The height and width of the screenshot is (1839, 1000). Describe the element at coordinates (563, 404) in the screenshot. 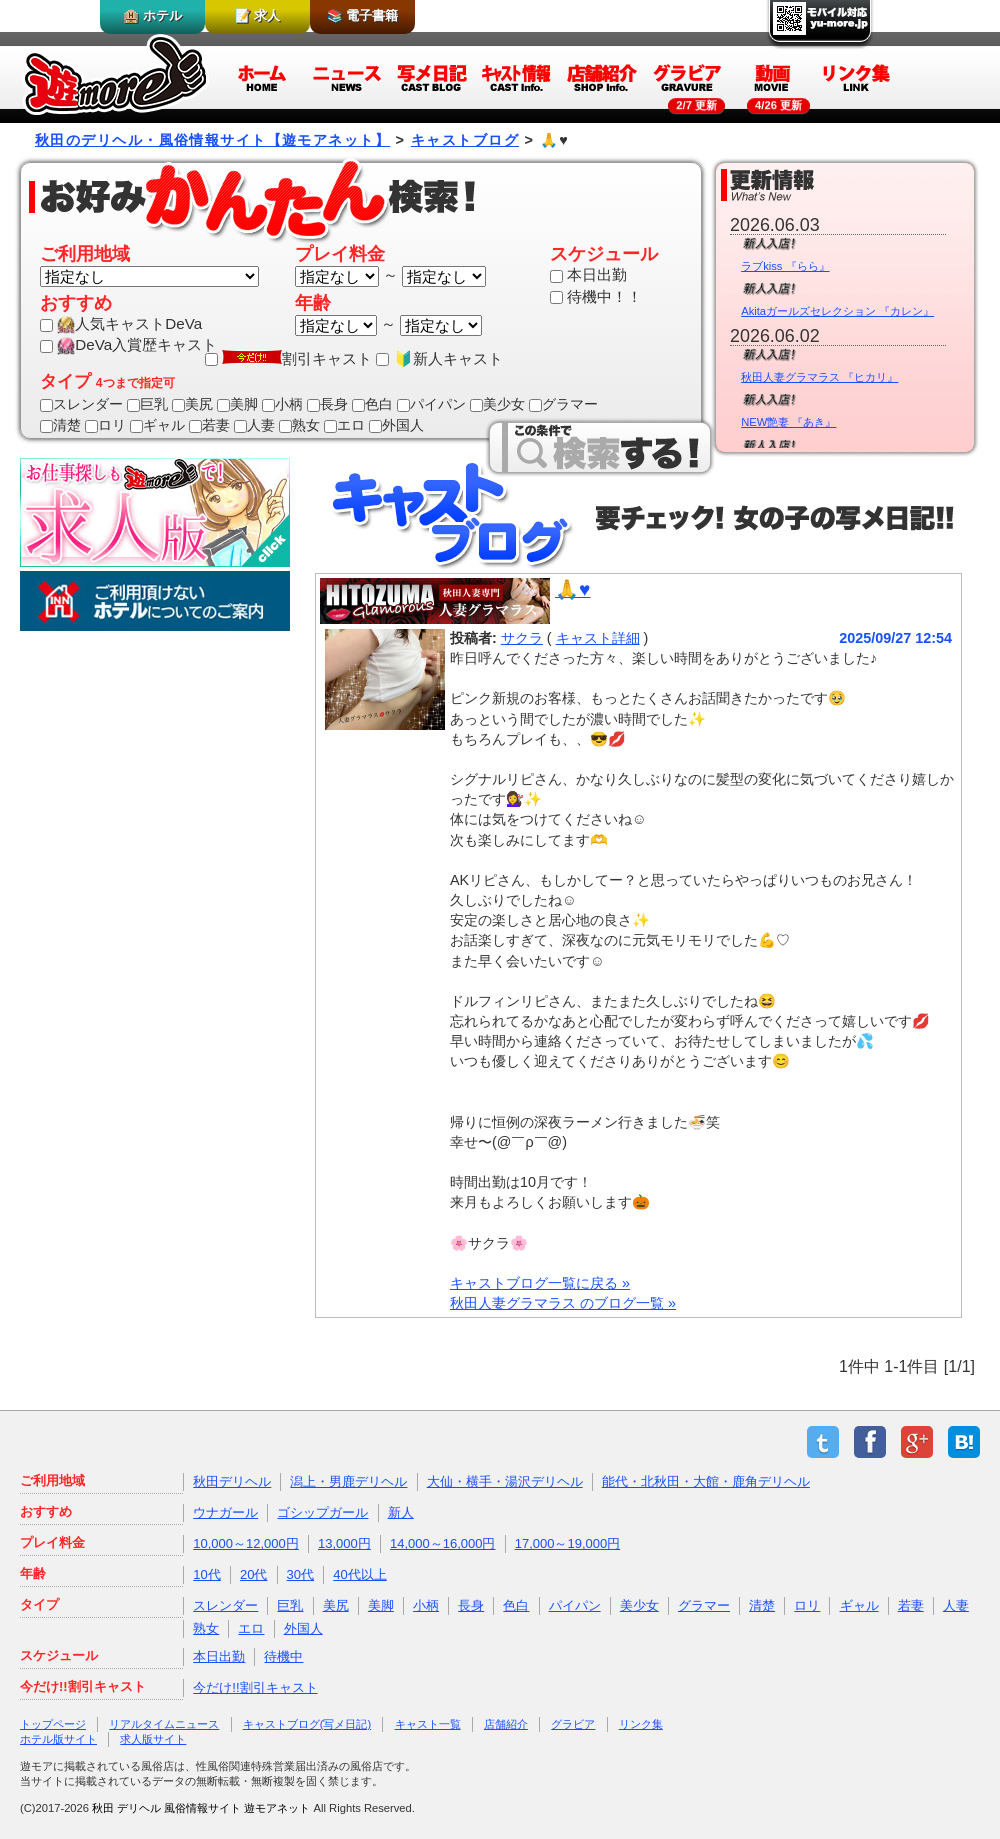

I see `グラマー` at that location.